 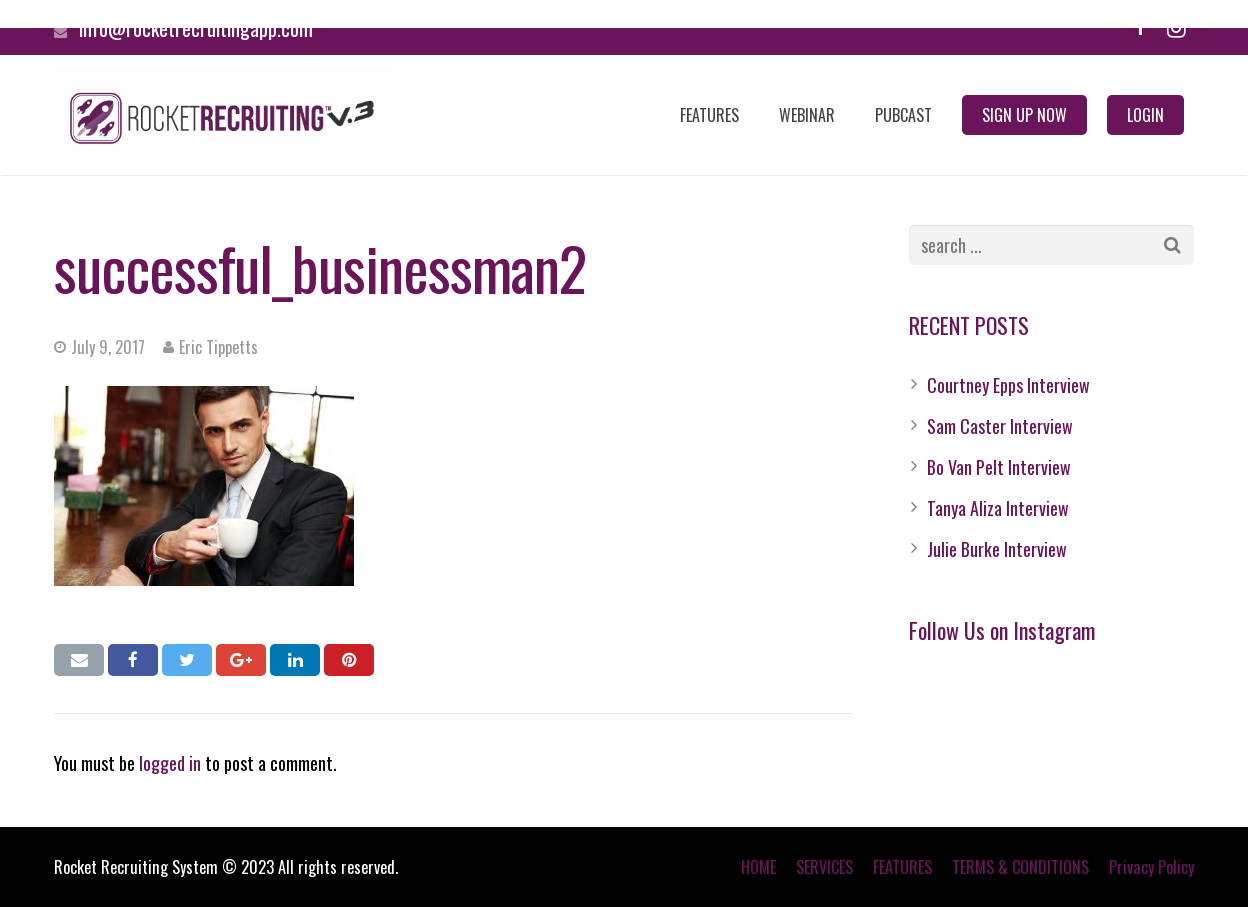 What do you see at coordinates (997, 549) in the screenshot?
I see `Julie Burke Interview` at bounding box center [997, 549].